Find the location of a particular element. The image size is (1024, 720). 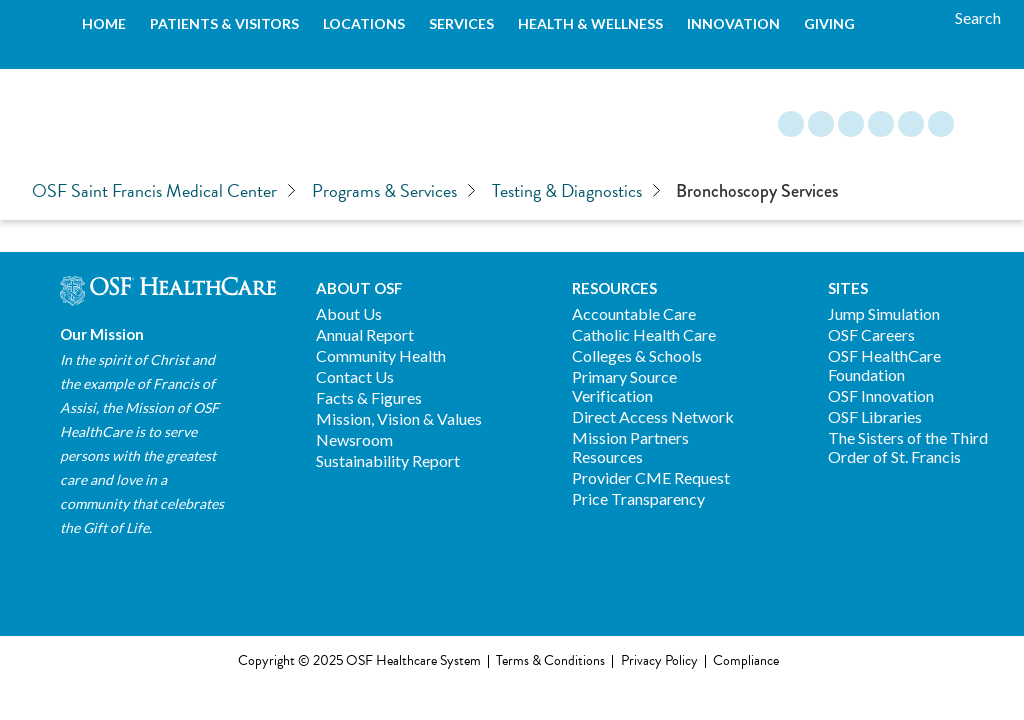

About Us is located at coordinates (349, 313).